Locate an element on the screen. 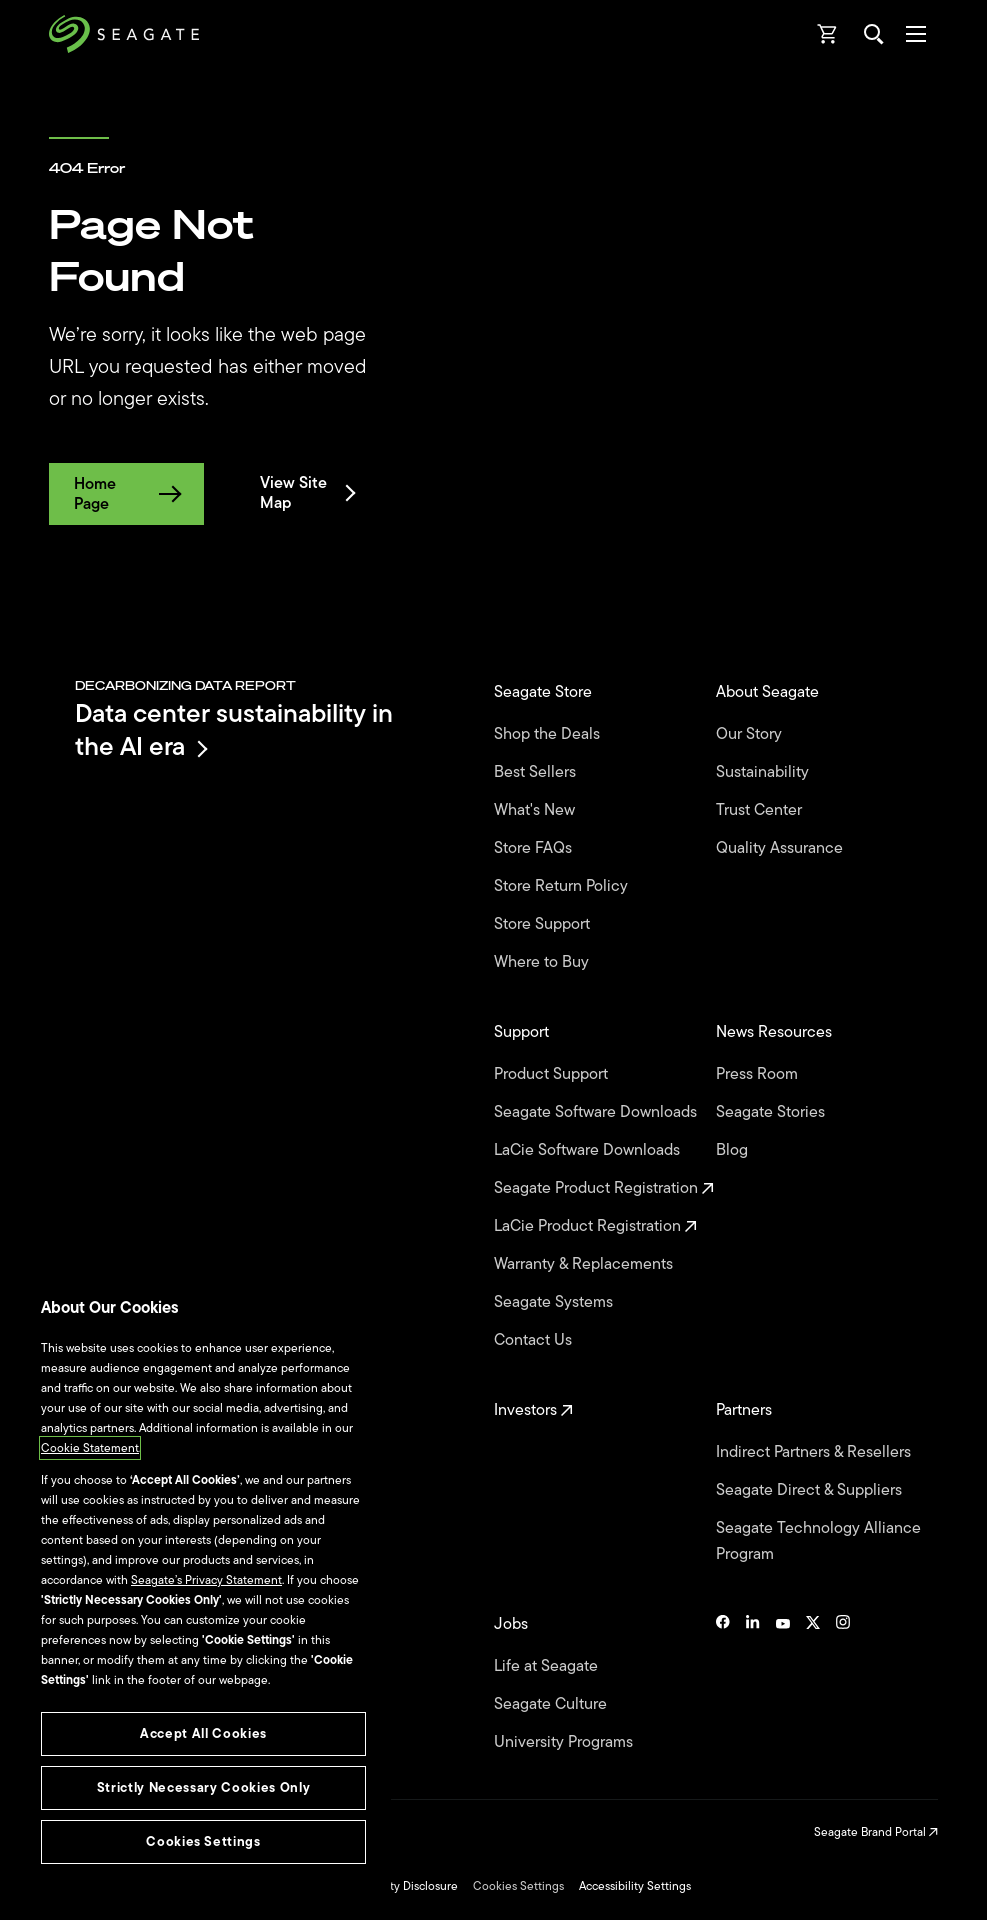 The height and width of the screenshot is (1920, 987). Data center sustainability in the AI era is located at coordinates (234, 729).